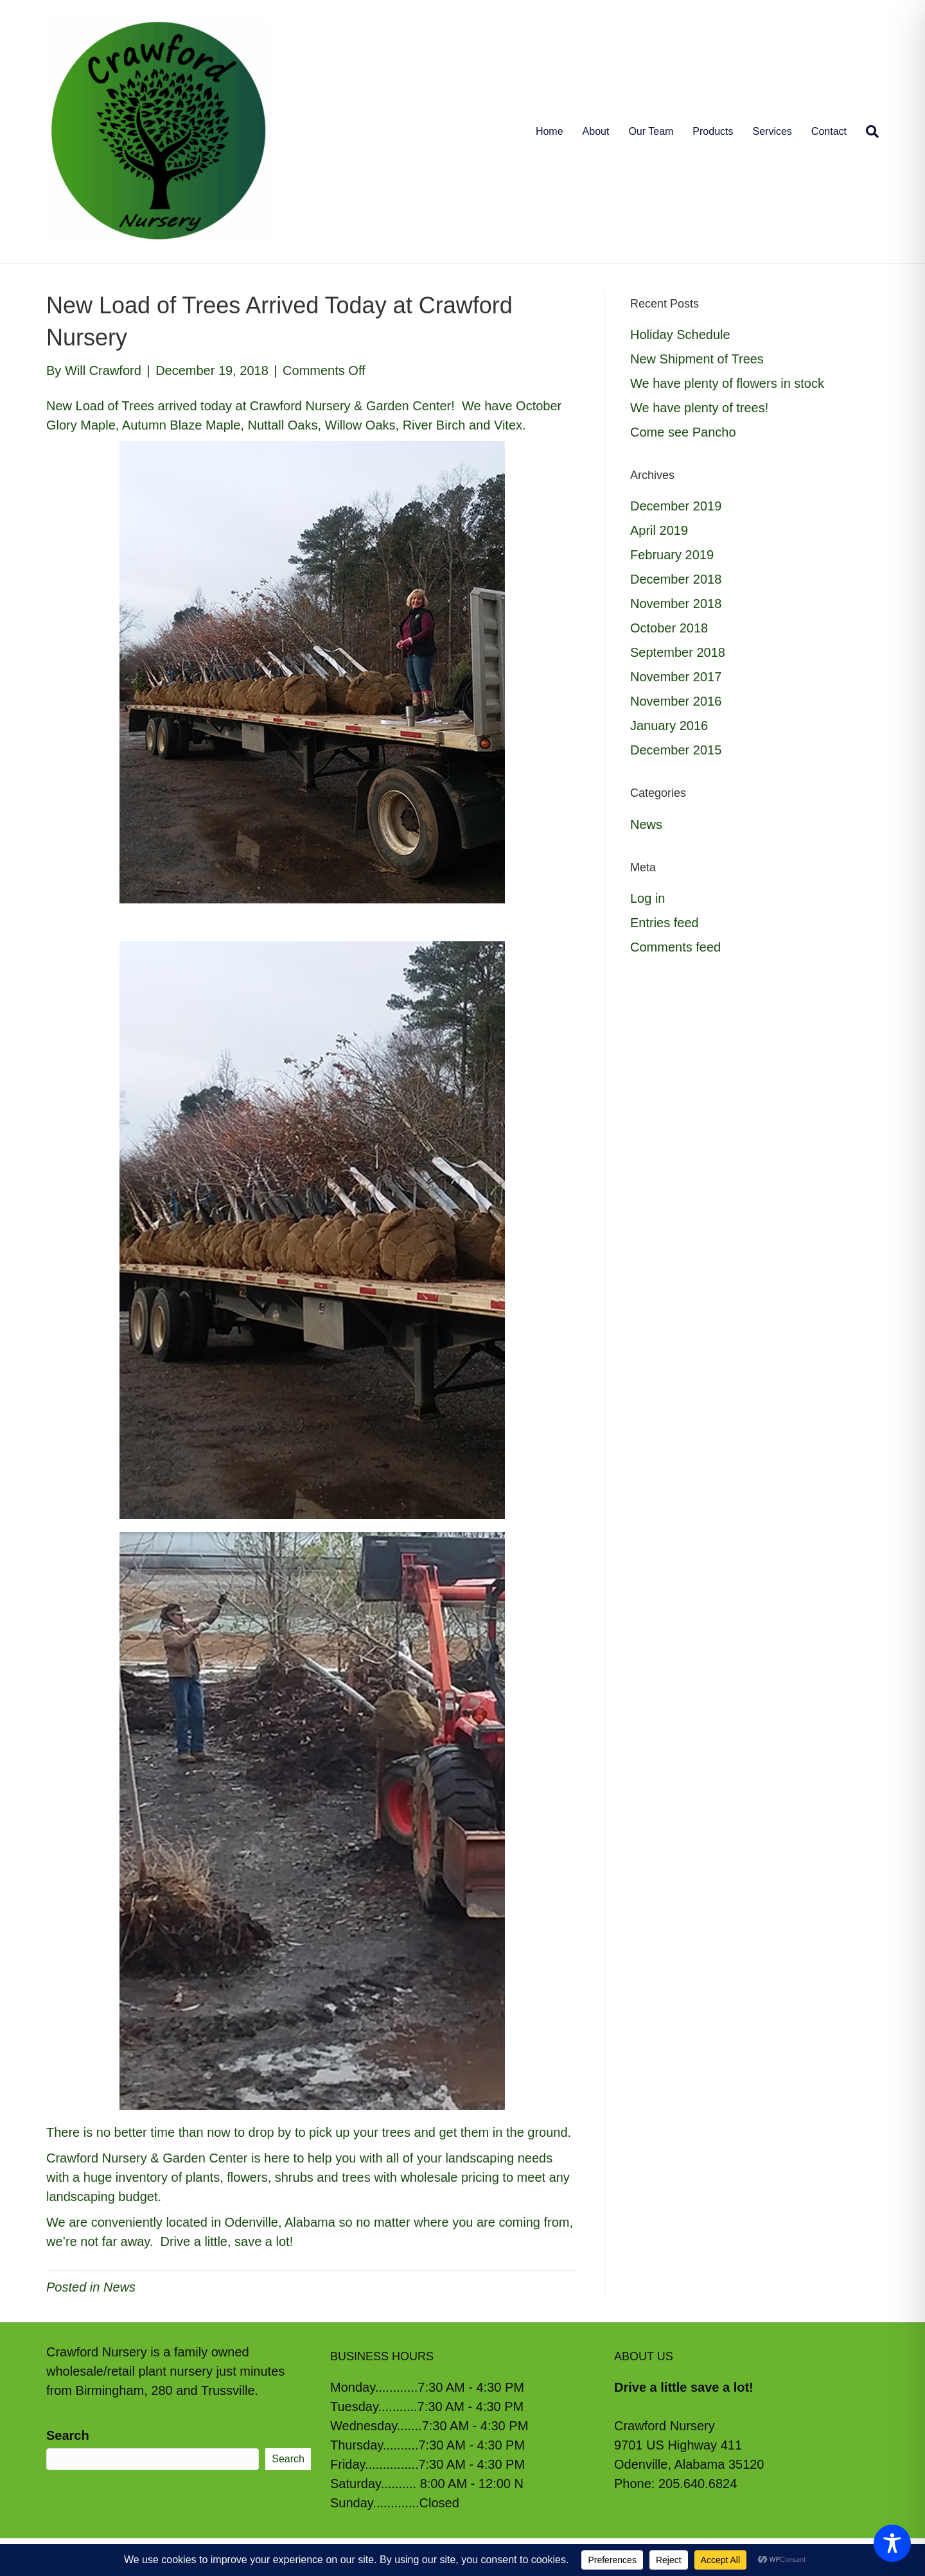  I want to click on April 2019, so click(659, 530).